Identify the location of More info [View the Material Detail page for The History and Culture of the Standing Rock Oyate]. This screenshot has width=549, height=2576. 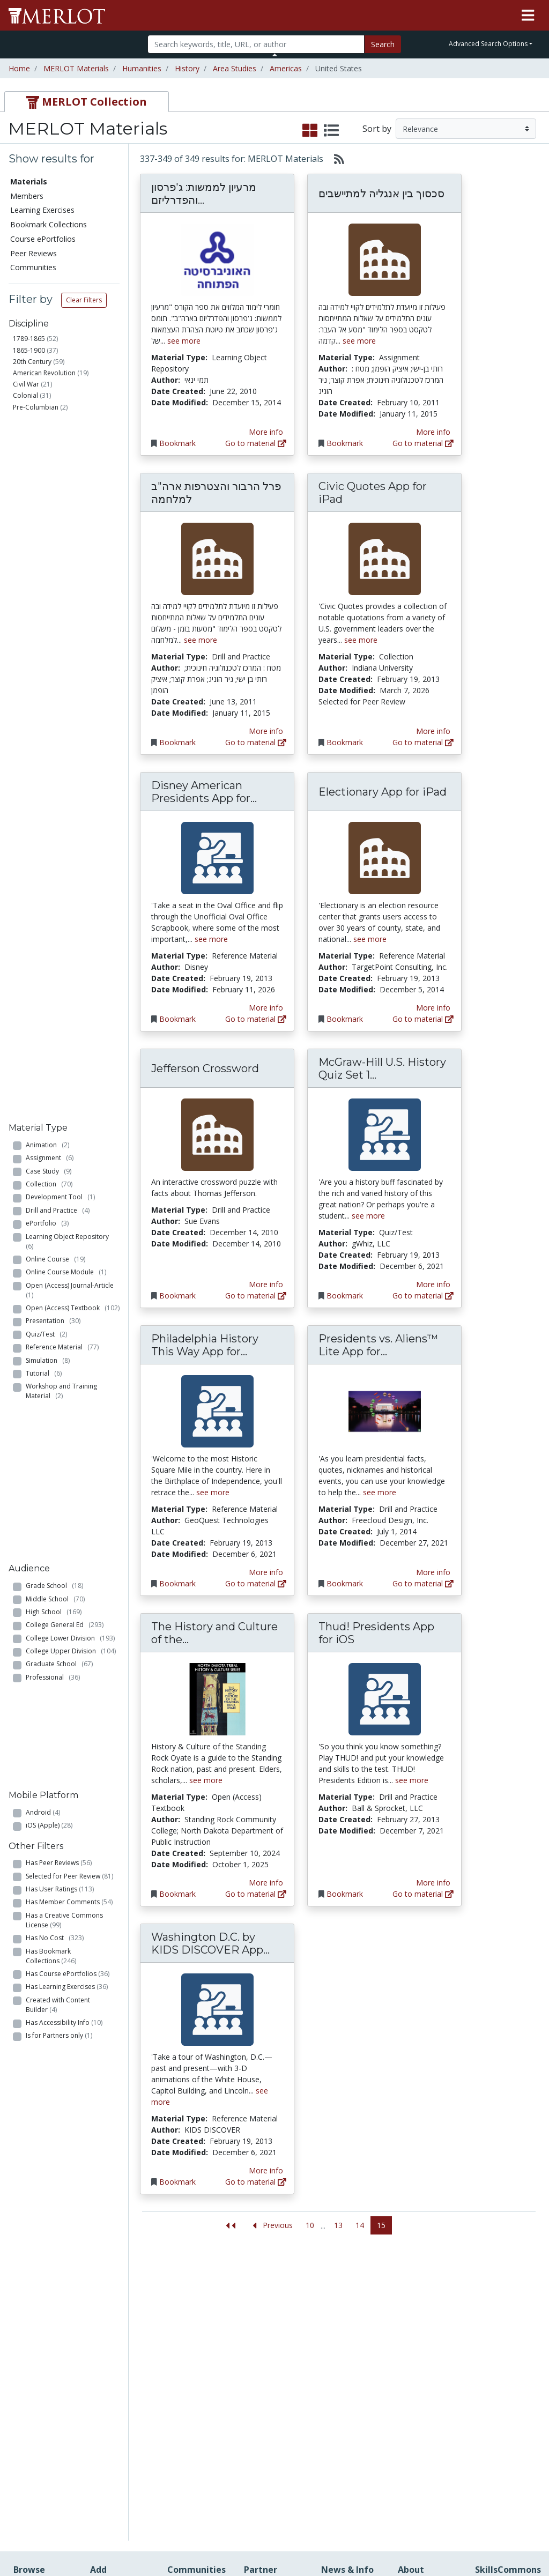
(266, 1882).